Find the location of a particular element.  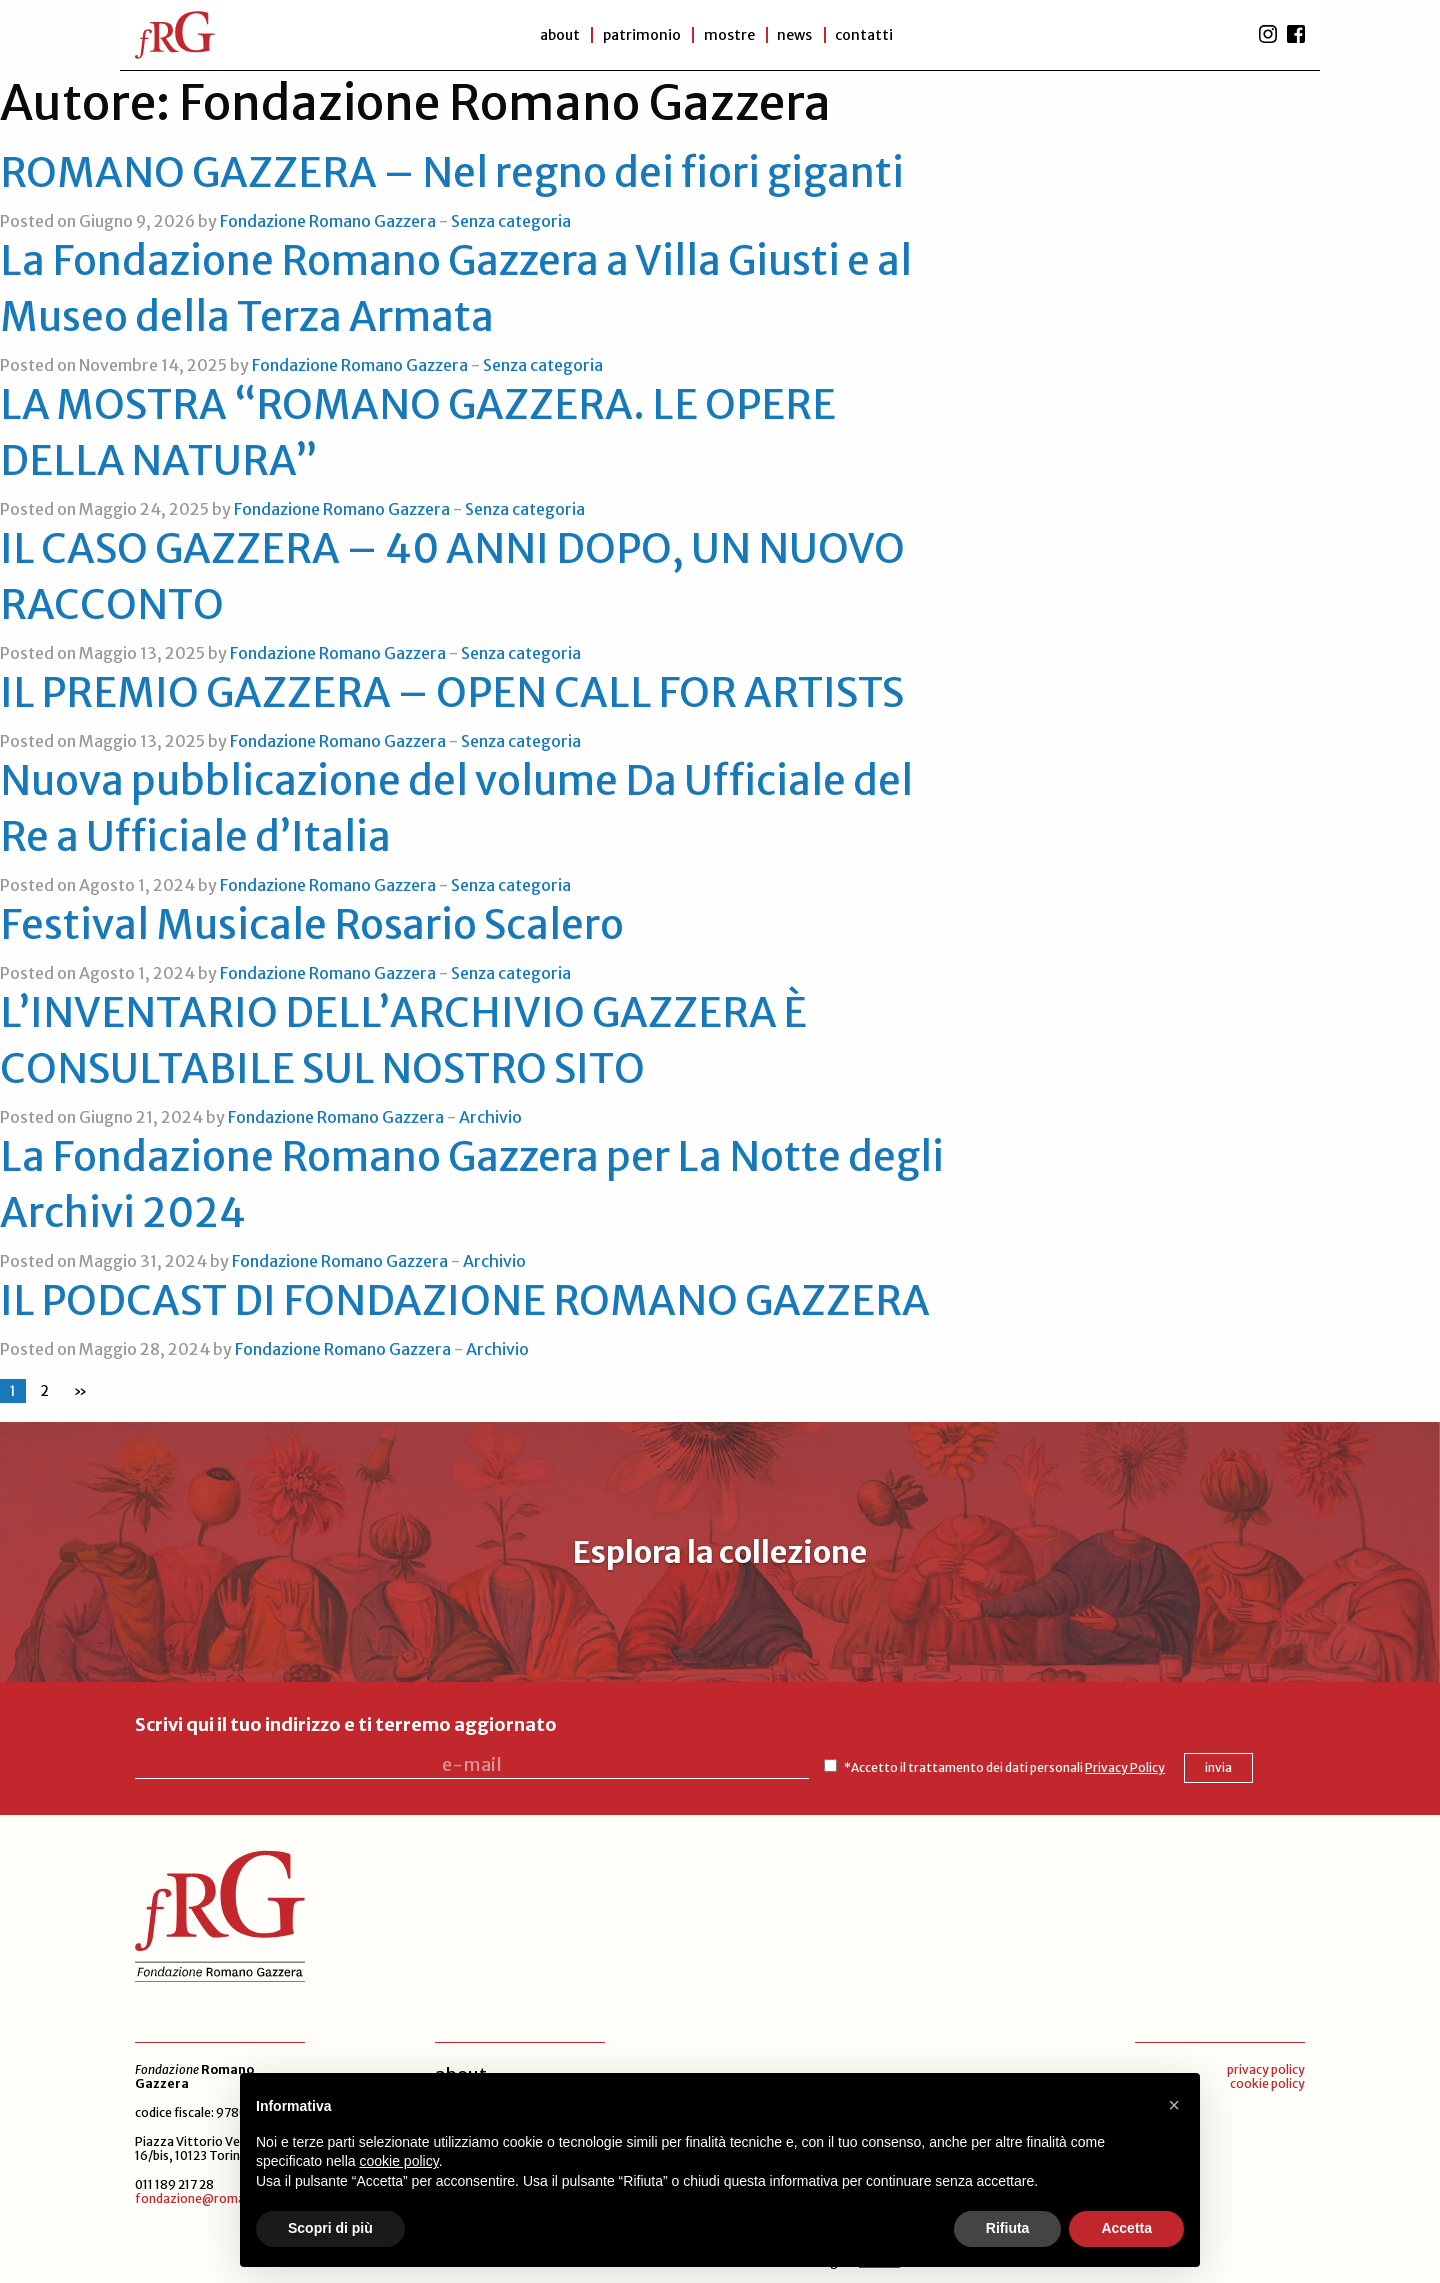

Festival Musicale Rosario Scalero is located at coordinates (312, 925).